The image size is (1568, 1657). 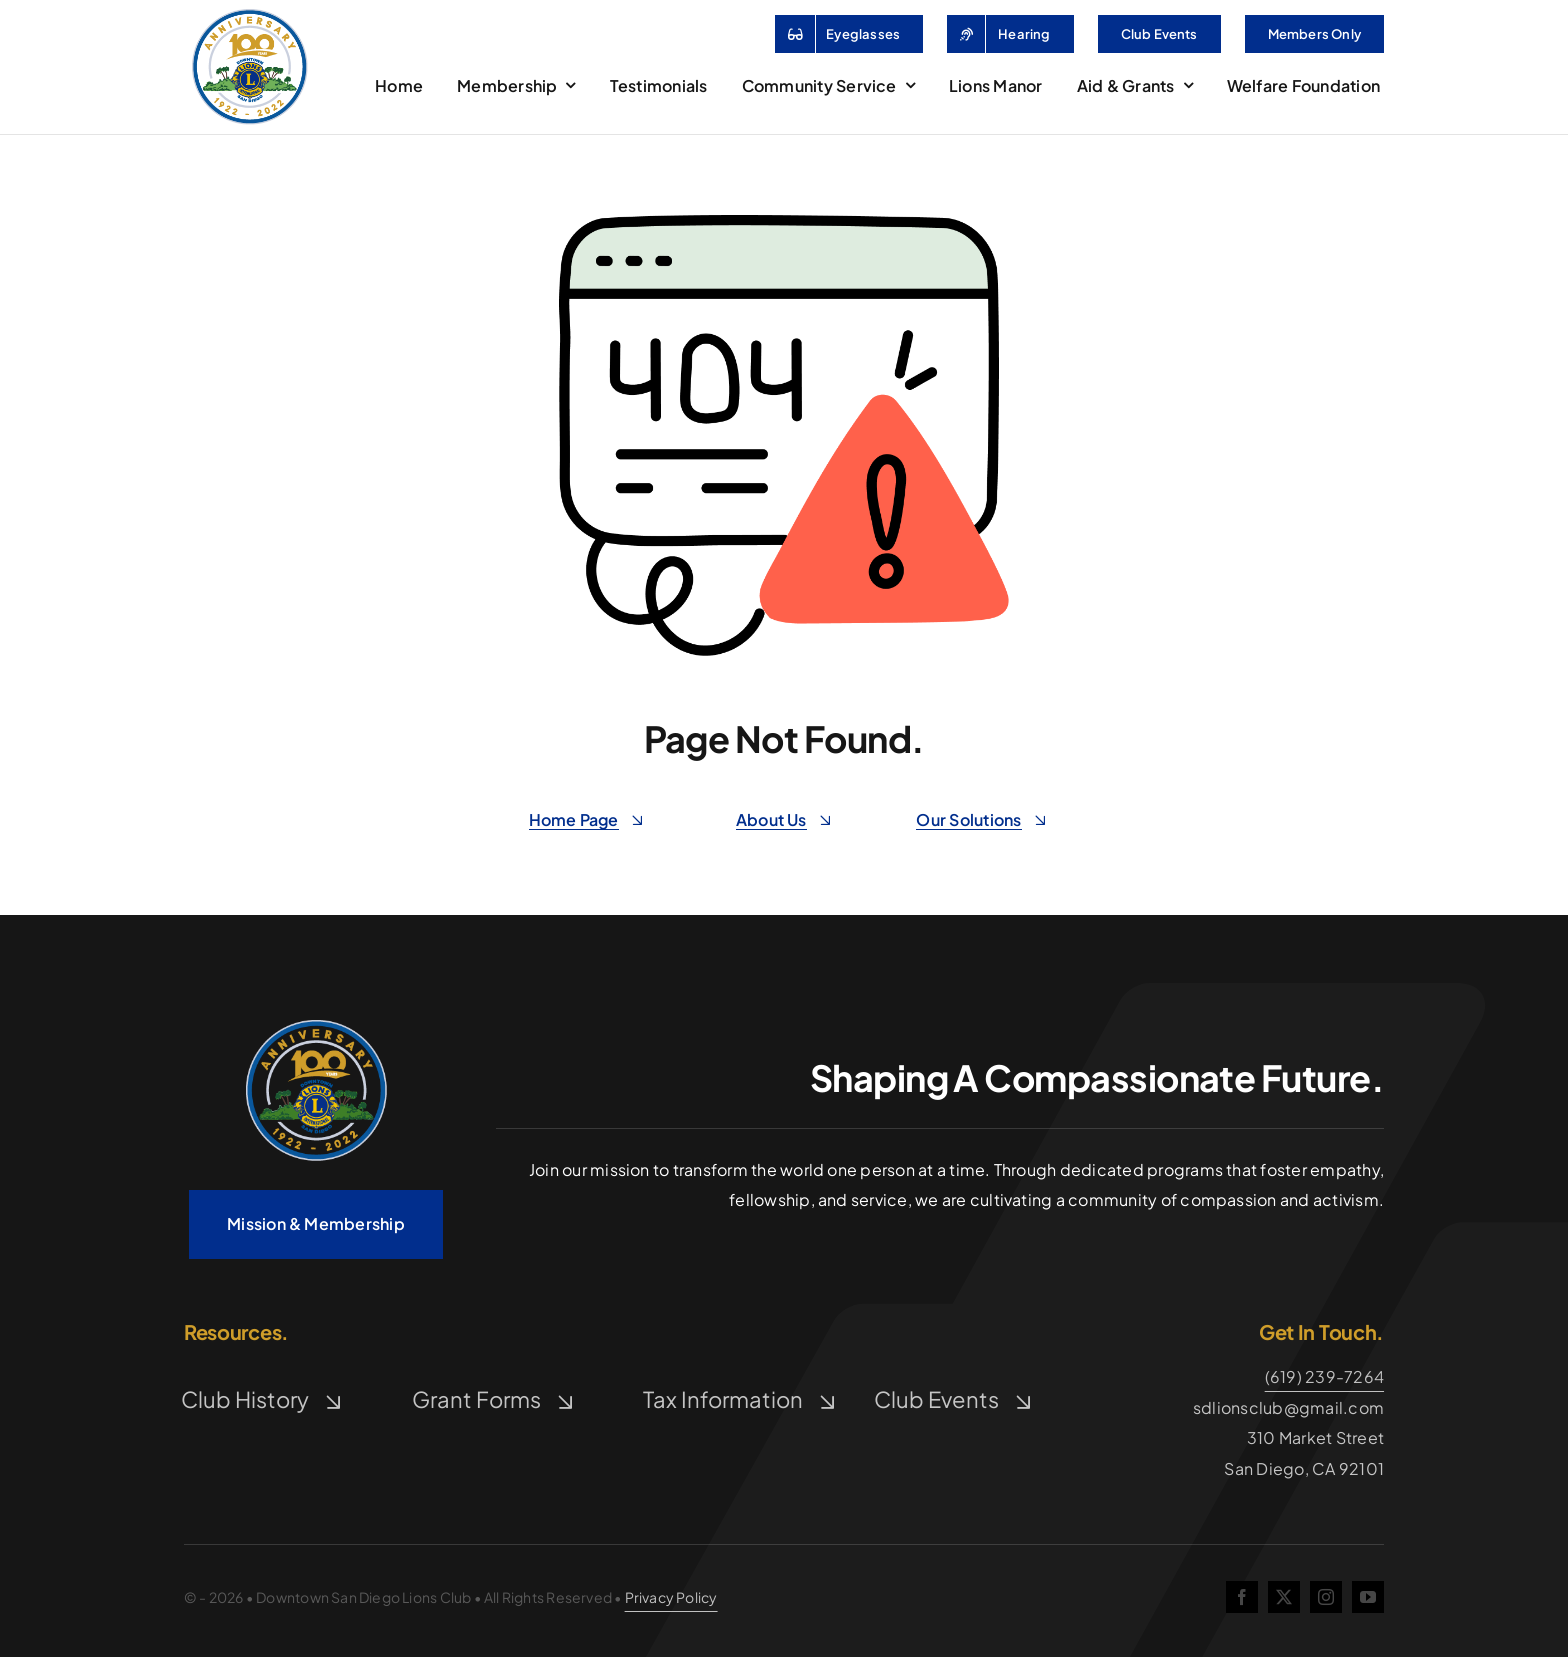 What do you see at coordinates (1284, 1597) in the screenshot?
I see `[twitter]` at bounding box center [1284, 1597].